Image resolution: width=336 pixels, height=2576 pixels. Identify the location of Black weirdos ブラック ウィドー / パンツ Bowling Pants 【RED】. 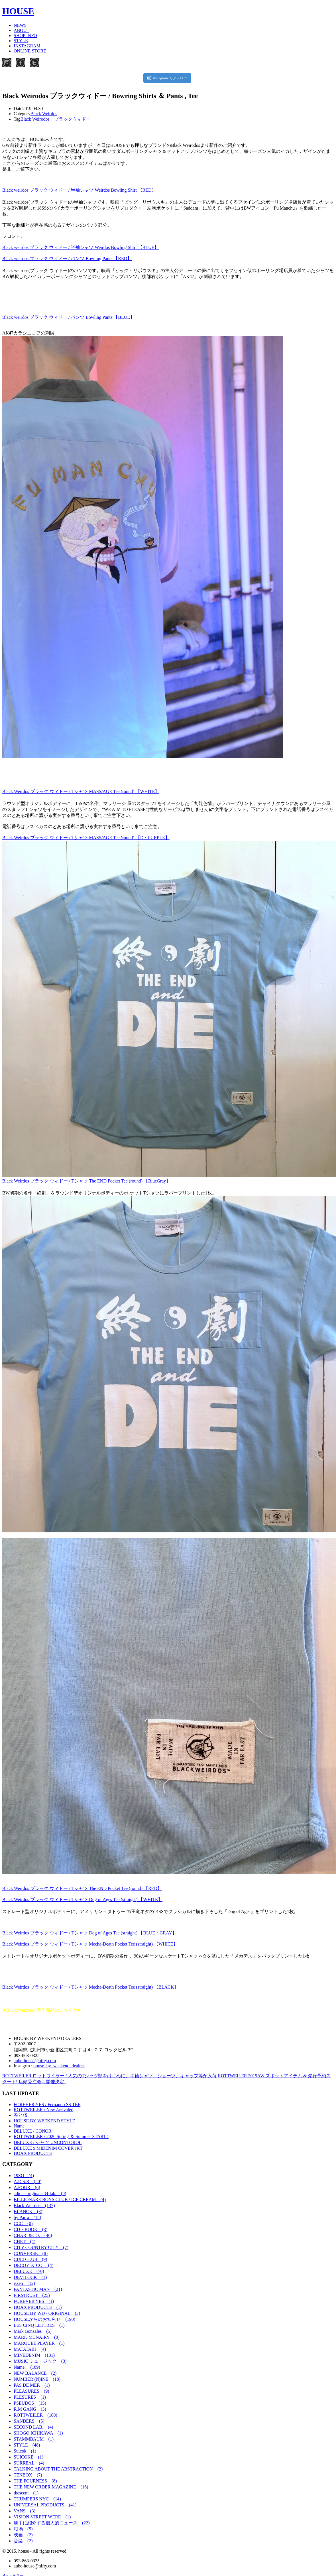
(67, 258).